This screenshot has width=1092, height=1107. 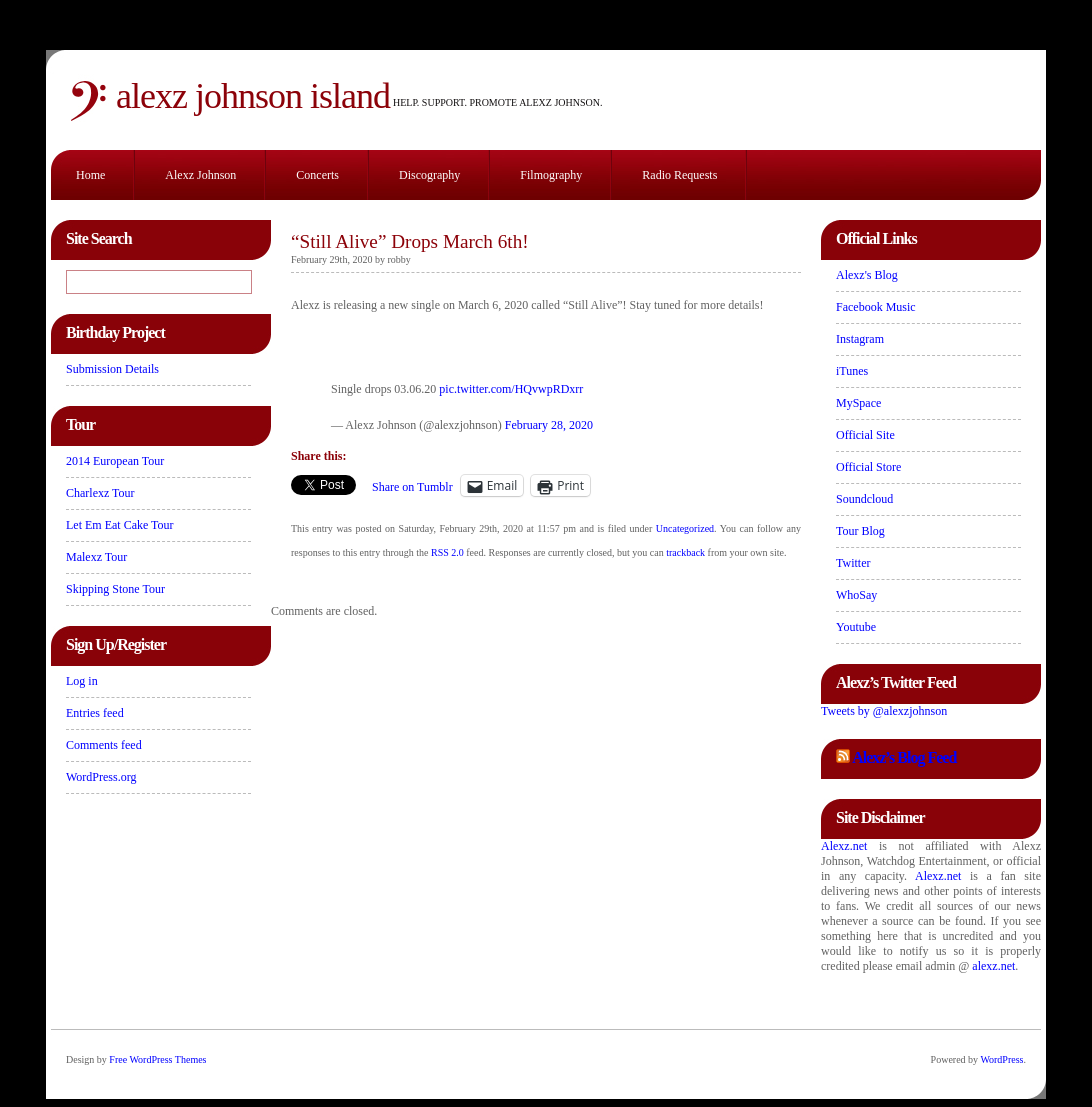 What do you see at coordinates (157, 1059) in the screenshot?
I see `Free WordPress Themes` at bounding box center [157, 1059].